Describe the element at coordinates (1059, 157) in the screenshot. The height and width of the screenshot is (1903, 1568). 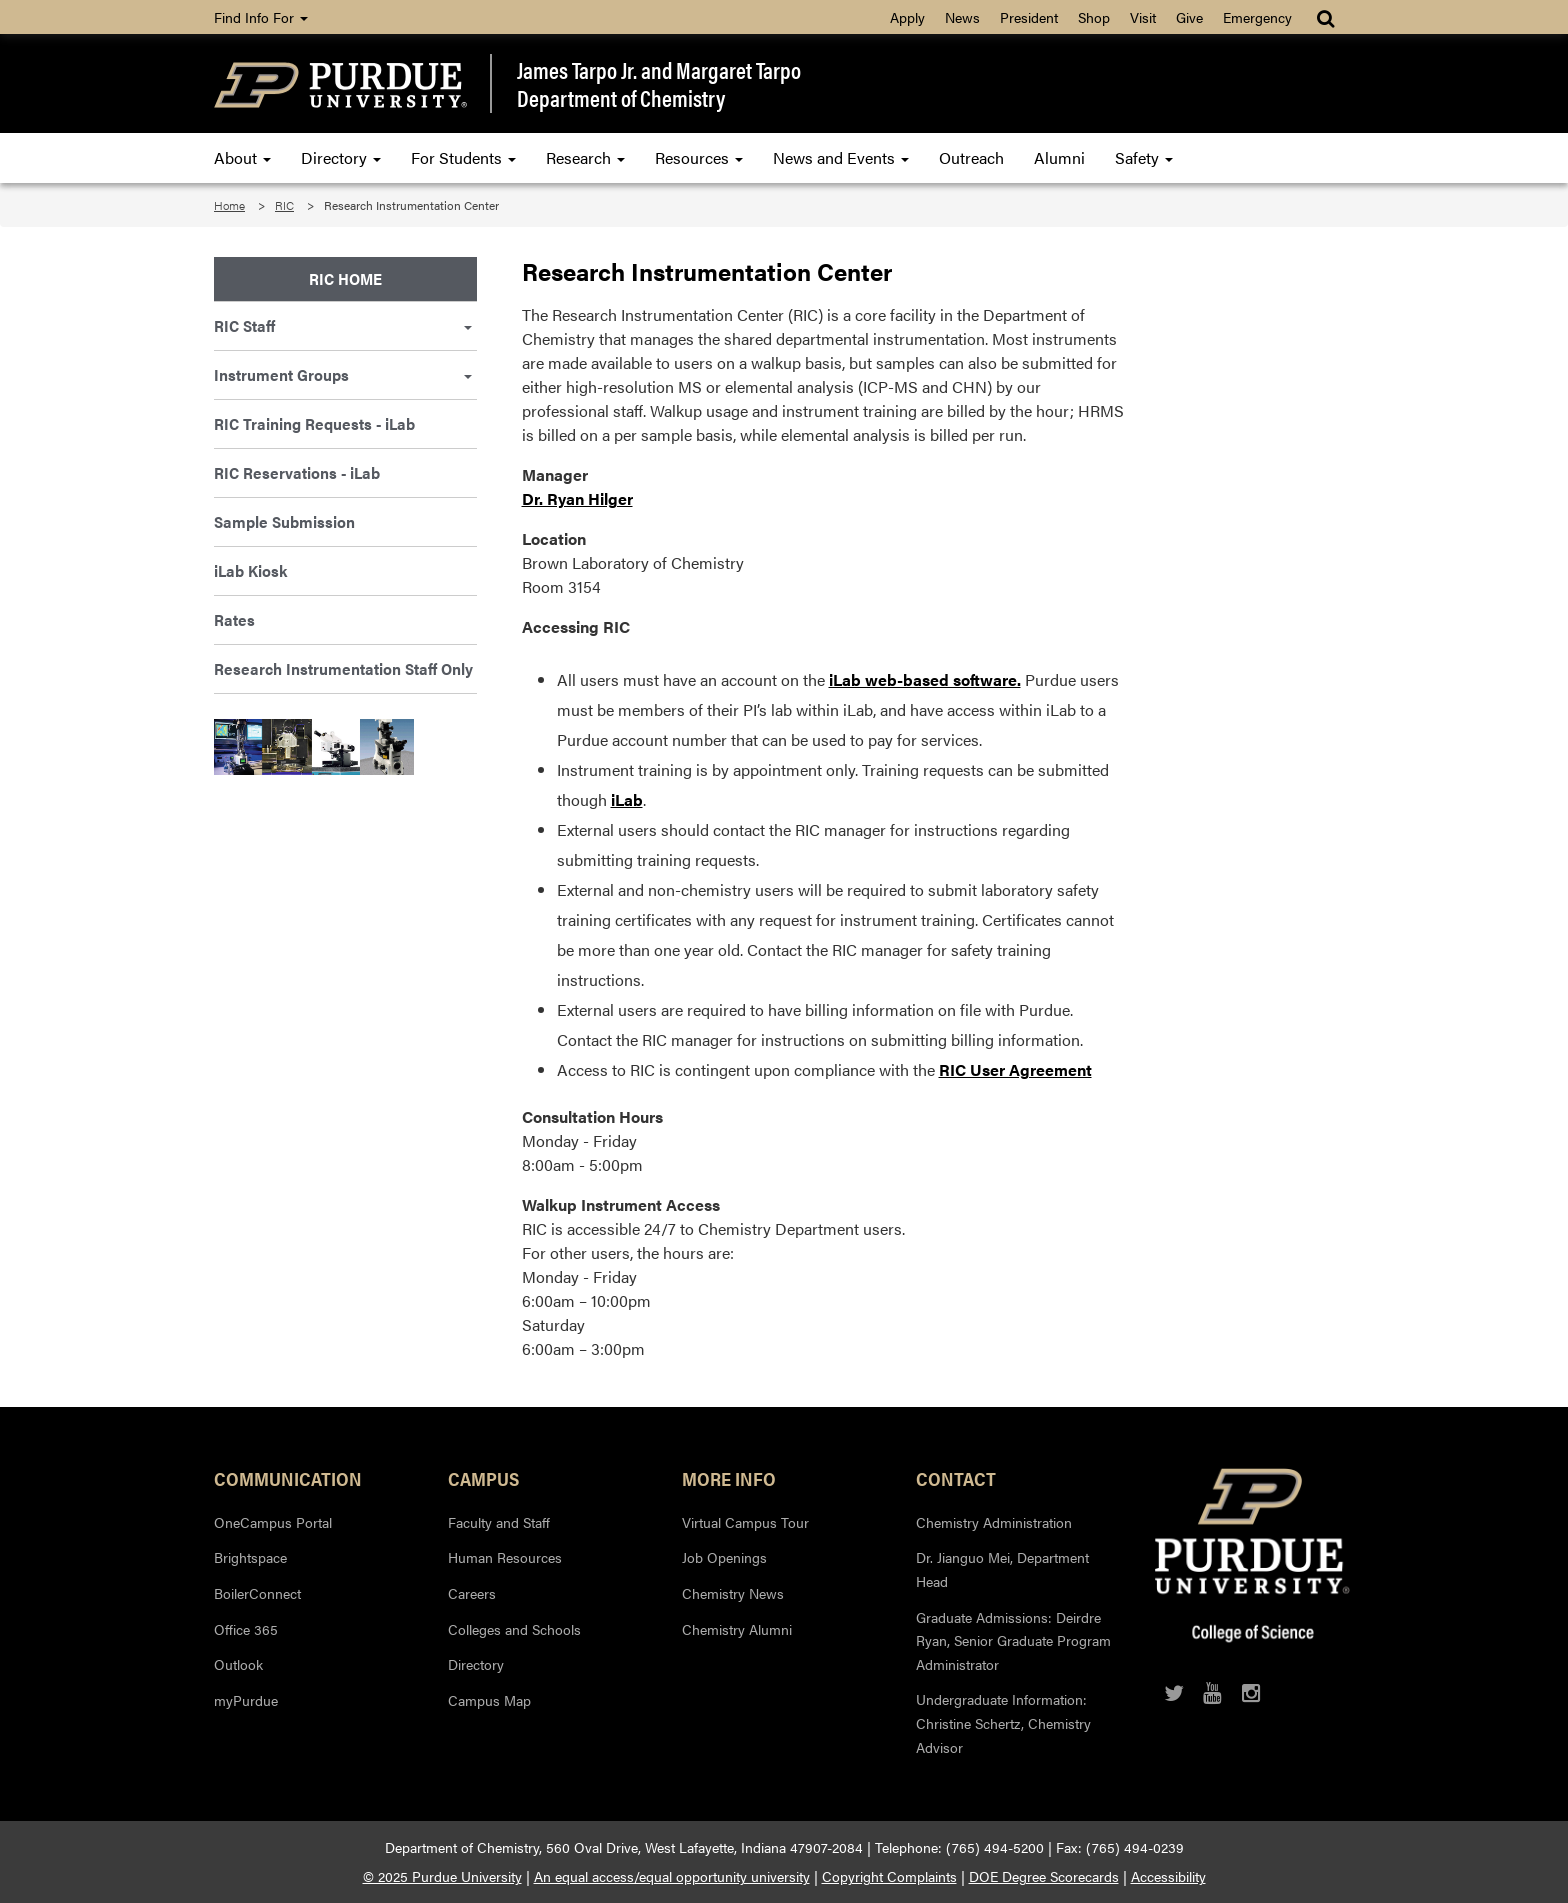
I see `Alumni` at that location.